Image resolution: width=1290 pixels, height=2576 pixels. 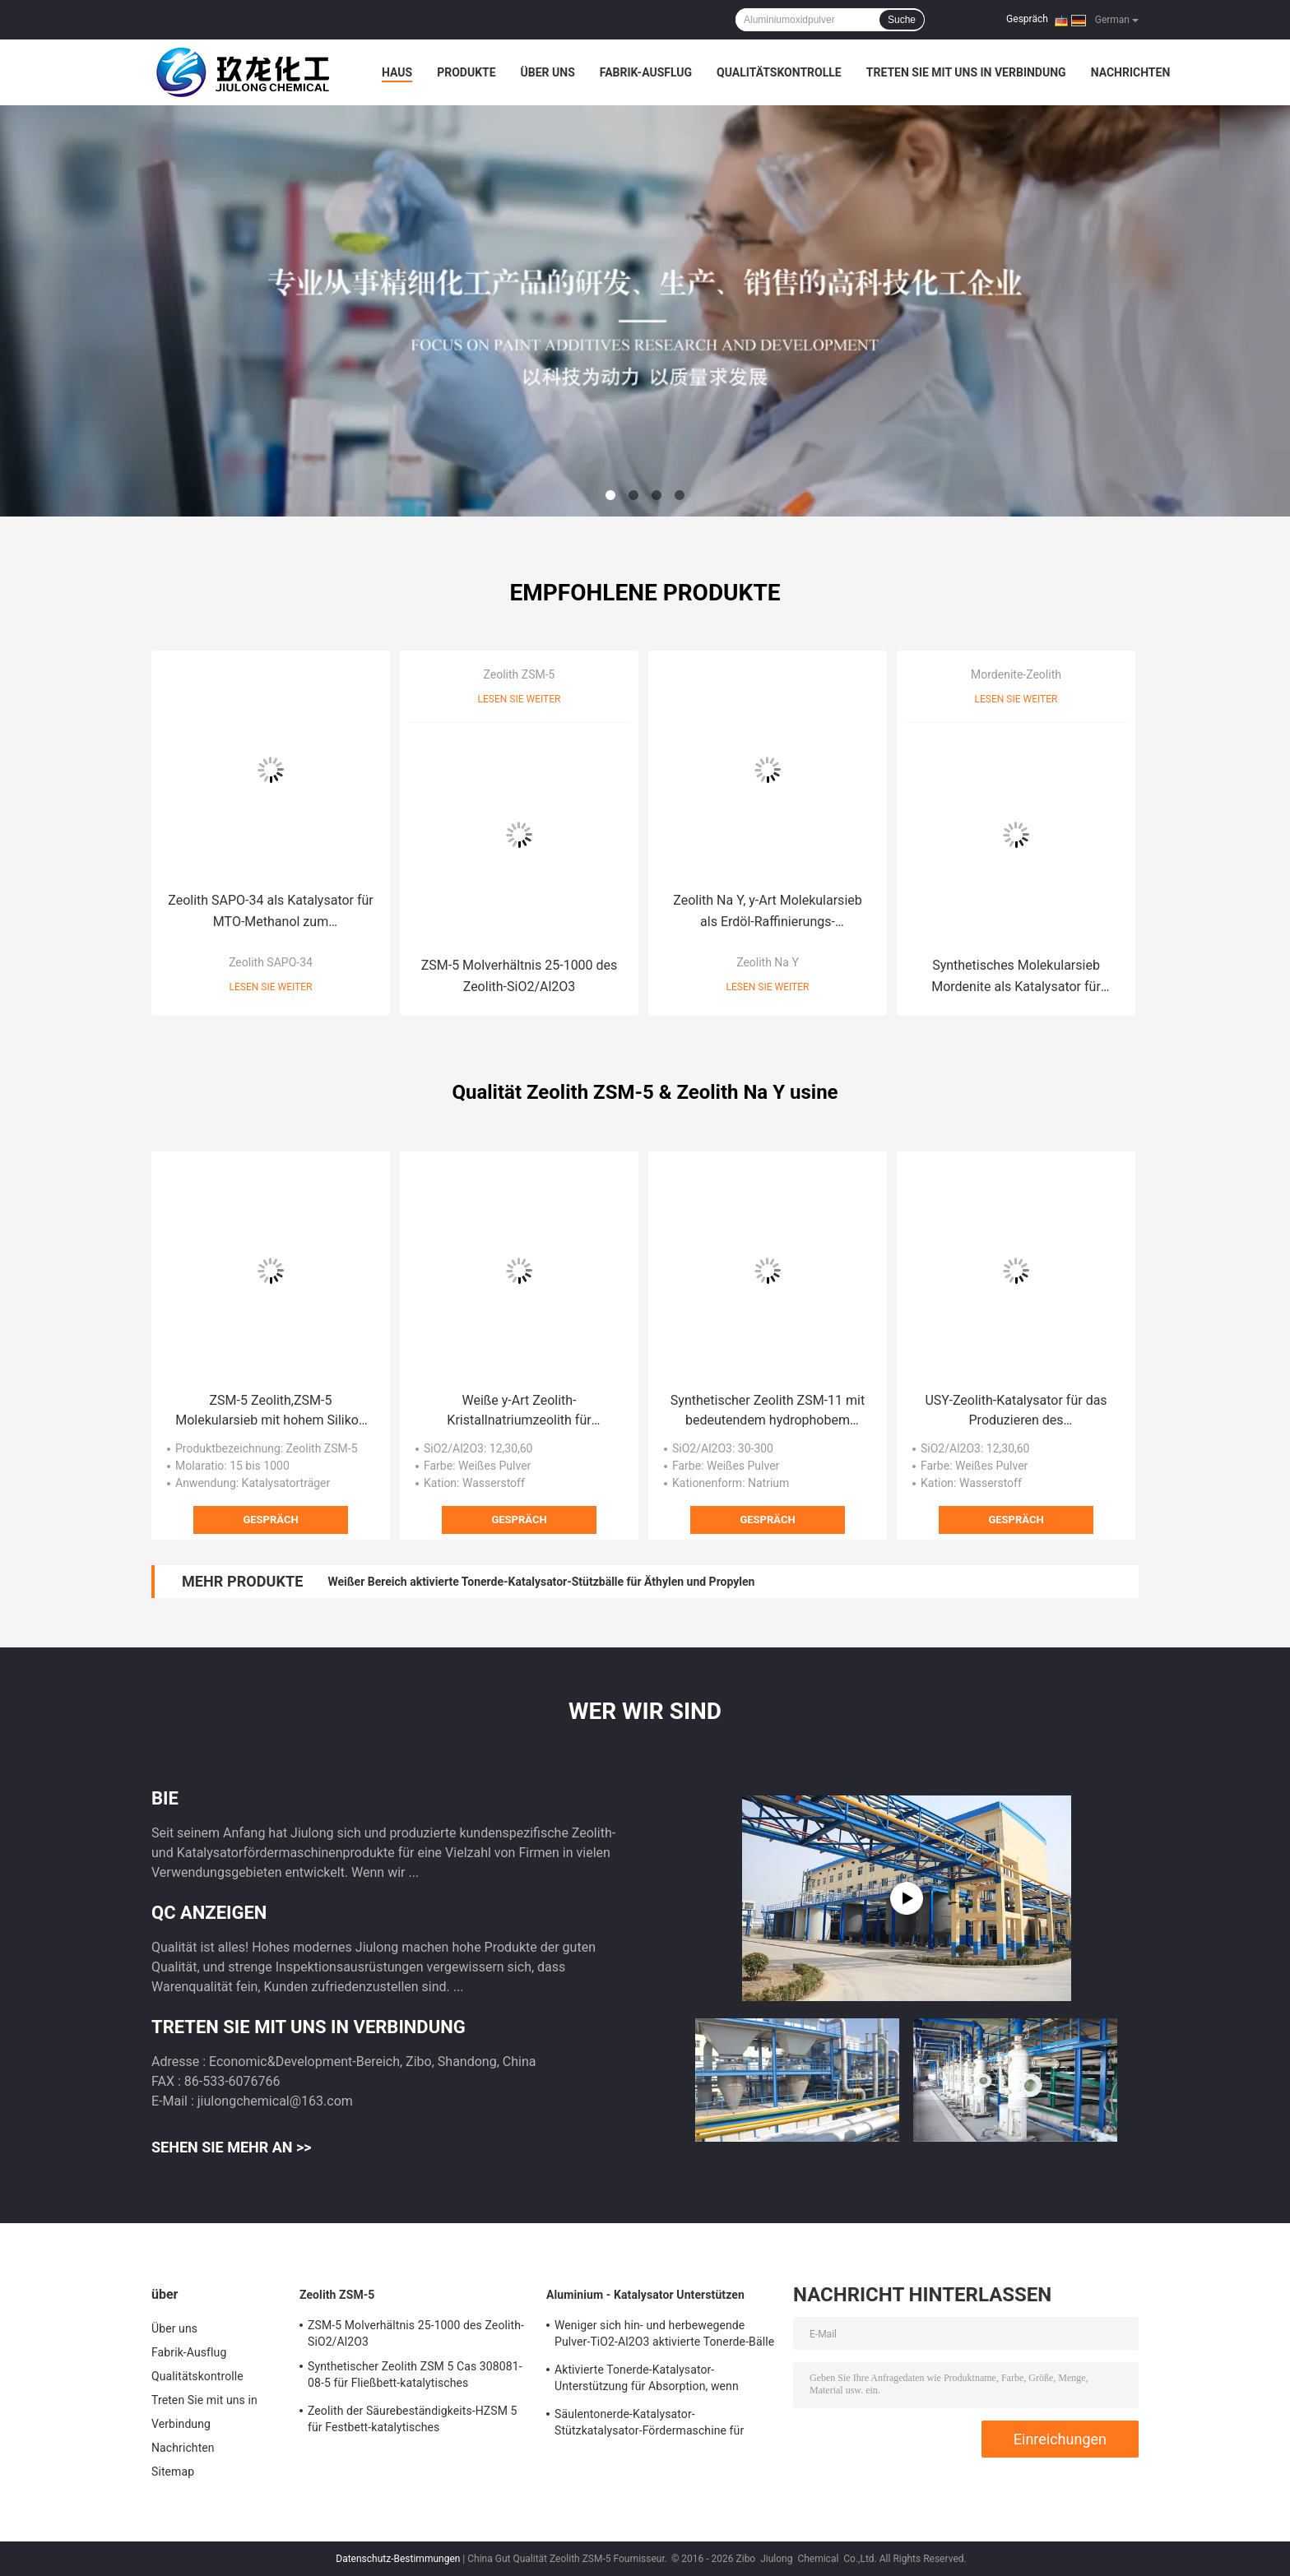 I want to click on Synthetisches Molekularsieb Mordenite als Katalysator für petrochemische Industrie, so click(x=1016, y=977).